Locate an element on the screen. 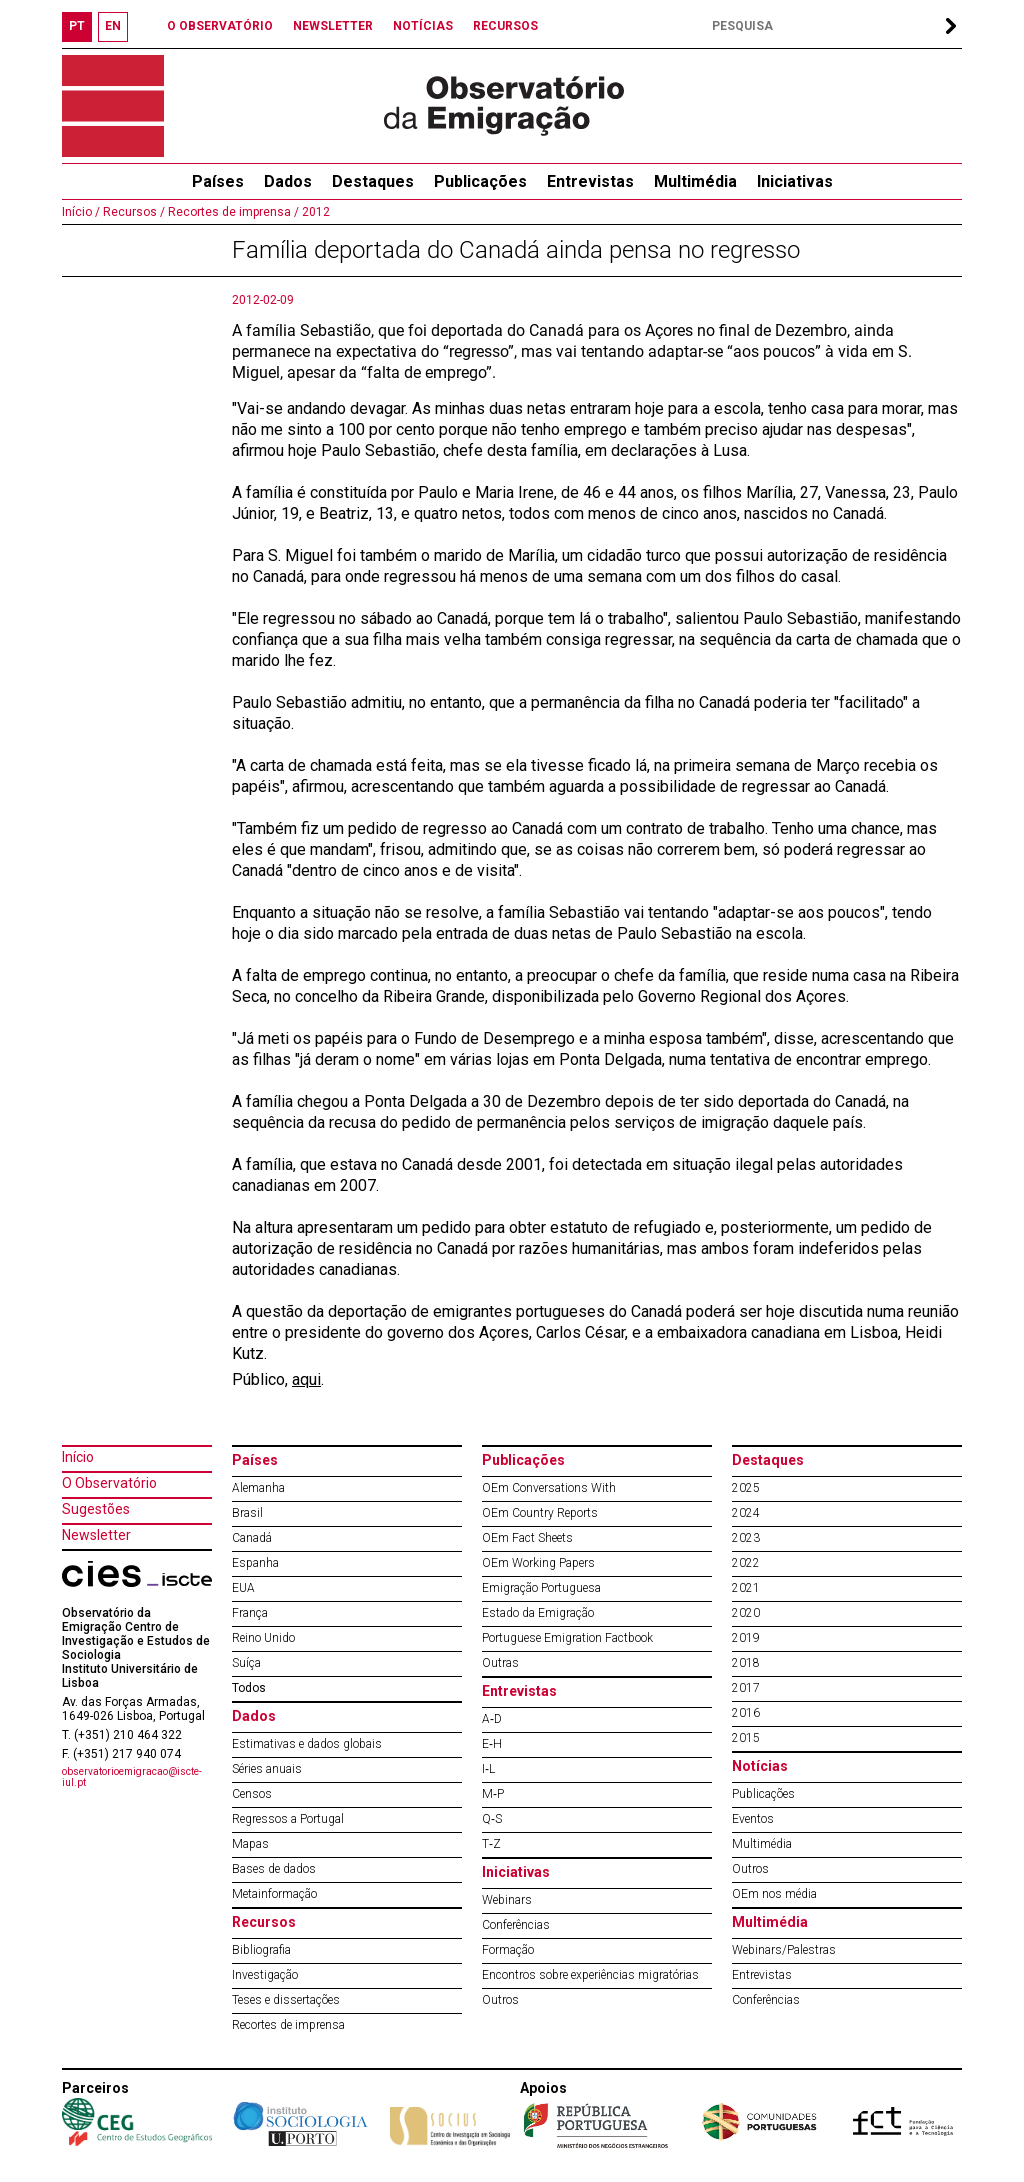  2023 is located at coordinates (746, 1538).